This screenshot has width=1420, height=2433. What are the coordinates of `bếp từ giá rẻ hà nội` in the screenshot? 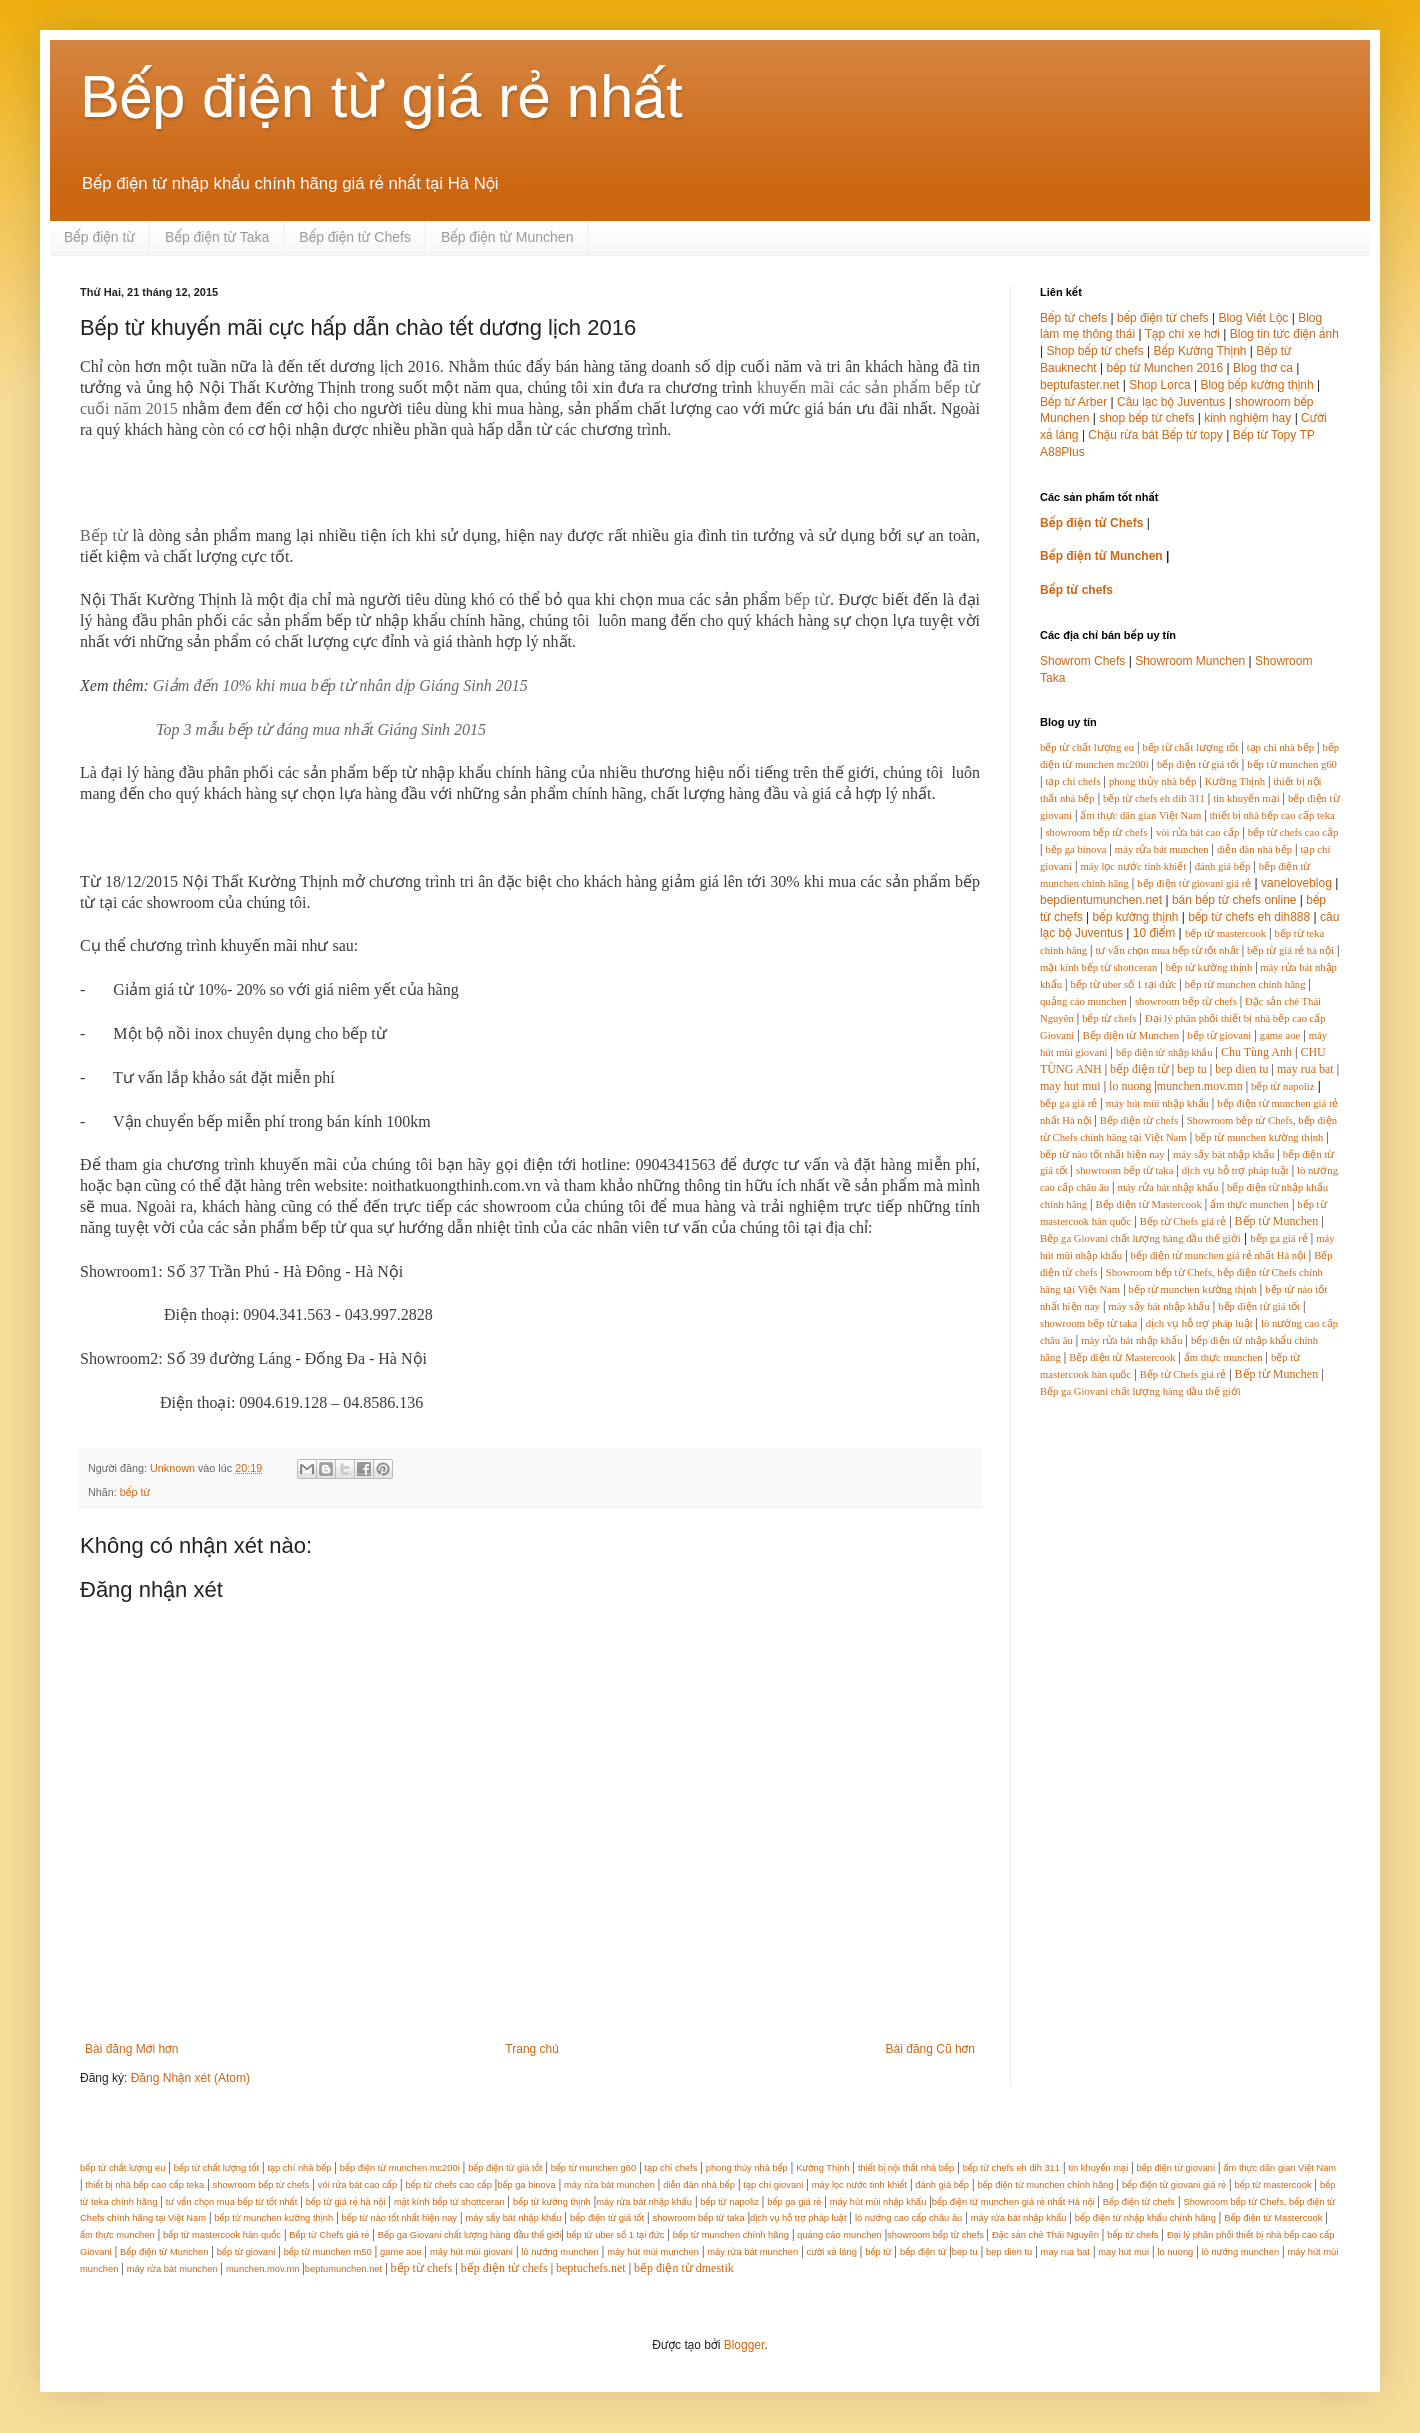 It's located at (1290, 950).